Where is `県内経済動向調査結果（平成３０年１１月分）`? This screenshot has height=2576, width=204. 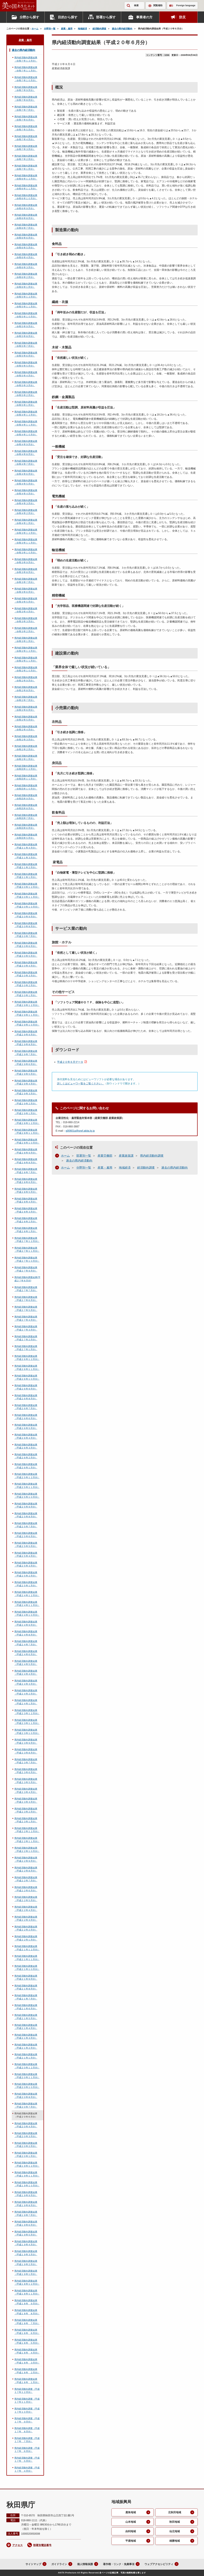 県内経済動向調査結果（平成３０年１１月分） is located at coordinates (27, 895).